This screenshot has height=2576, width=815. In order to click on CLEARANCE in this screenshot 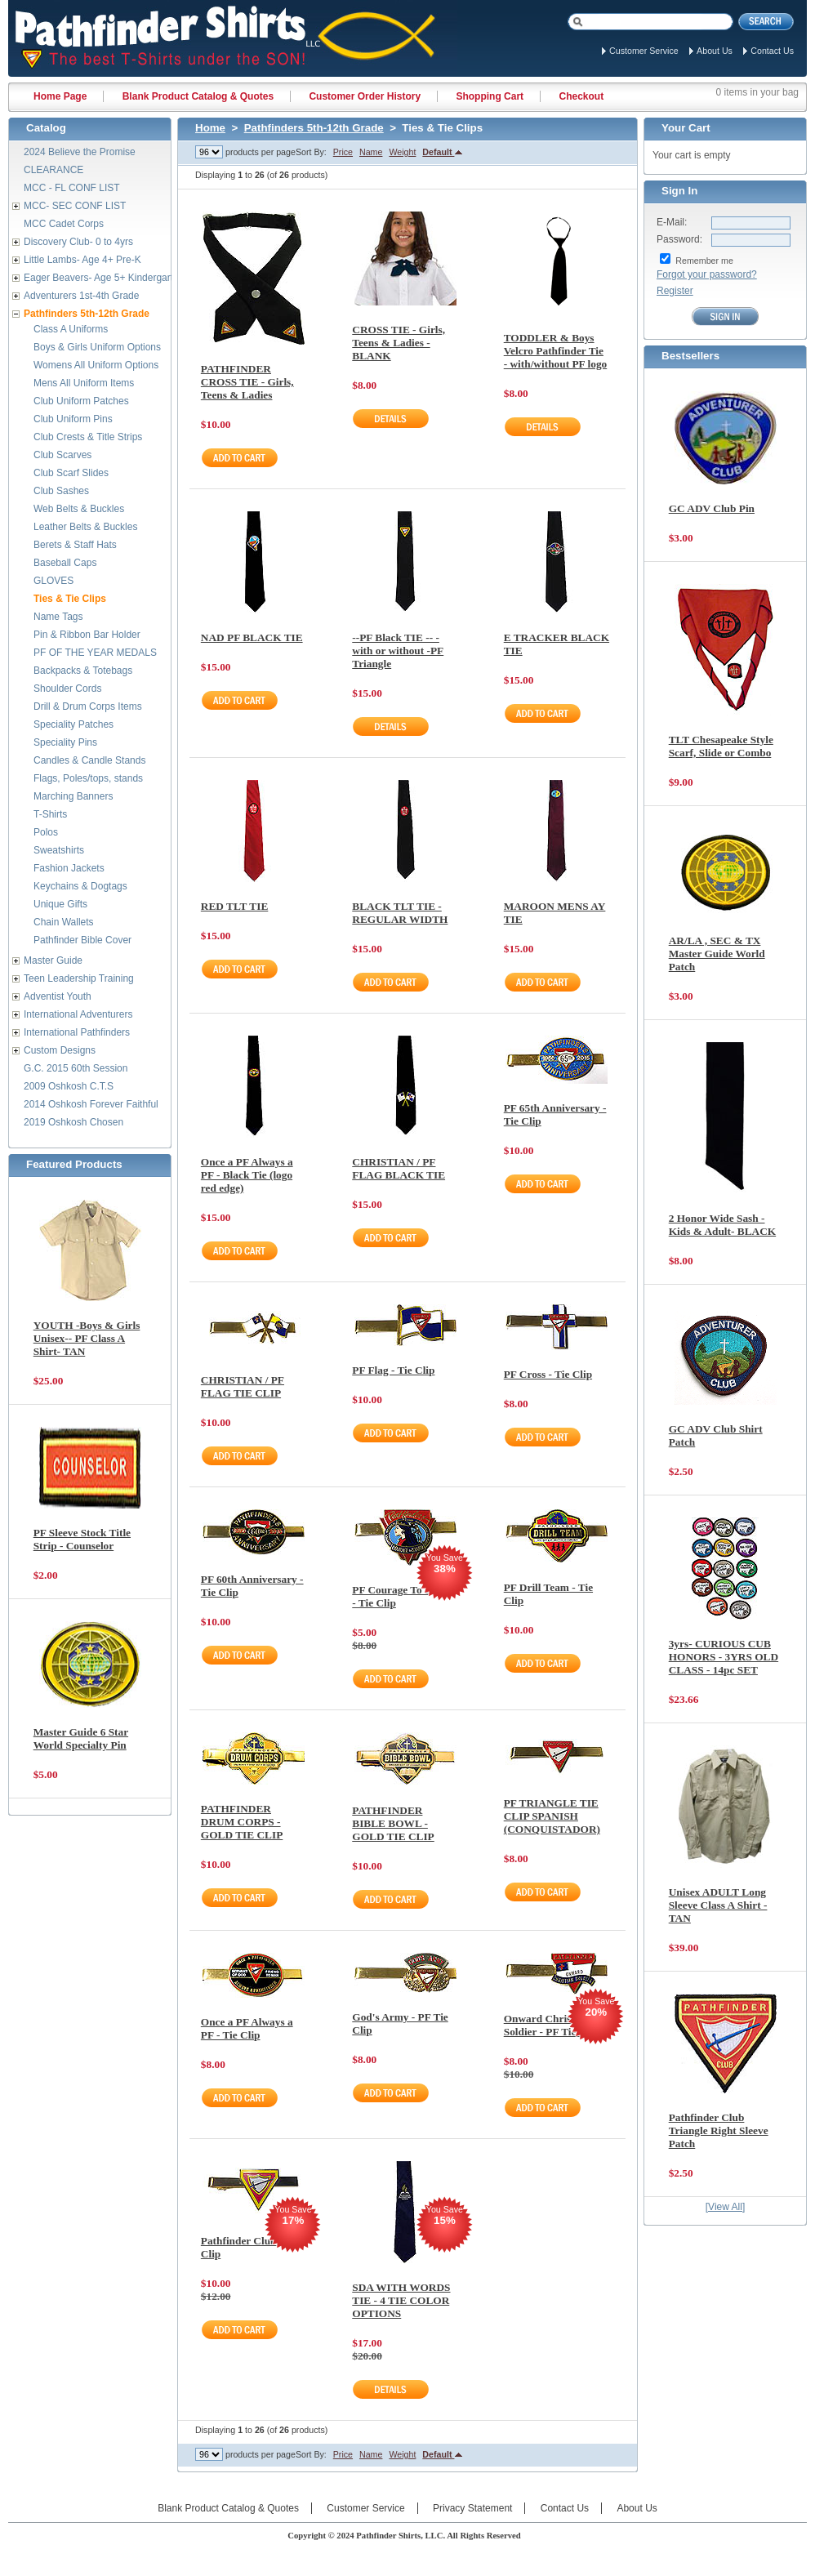, I will do `click(53, 170)`.